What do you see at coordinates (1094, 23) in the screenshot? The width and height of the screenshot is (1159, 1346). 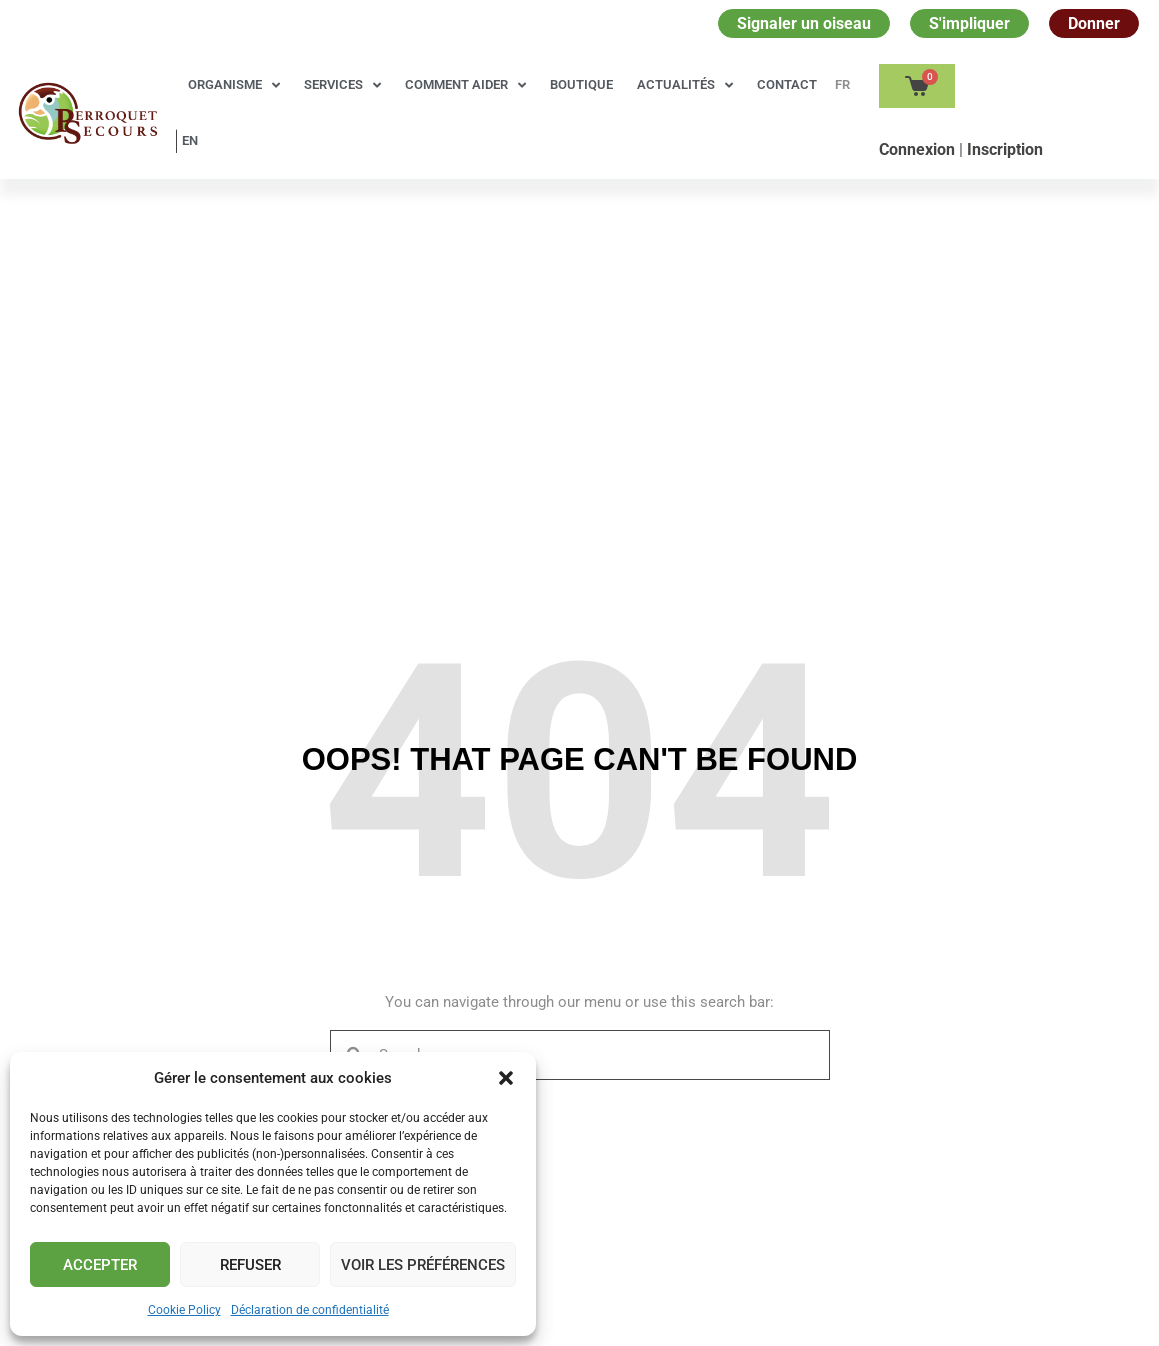 I see `Donner` at bounding box center [1094, 23].